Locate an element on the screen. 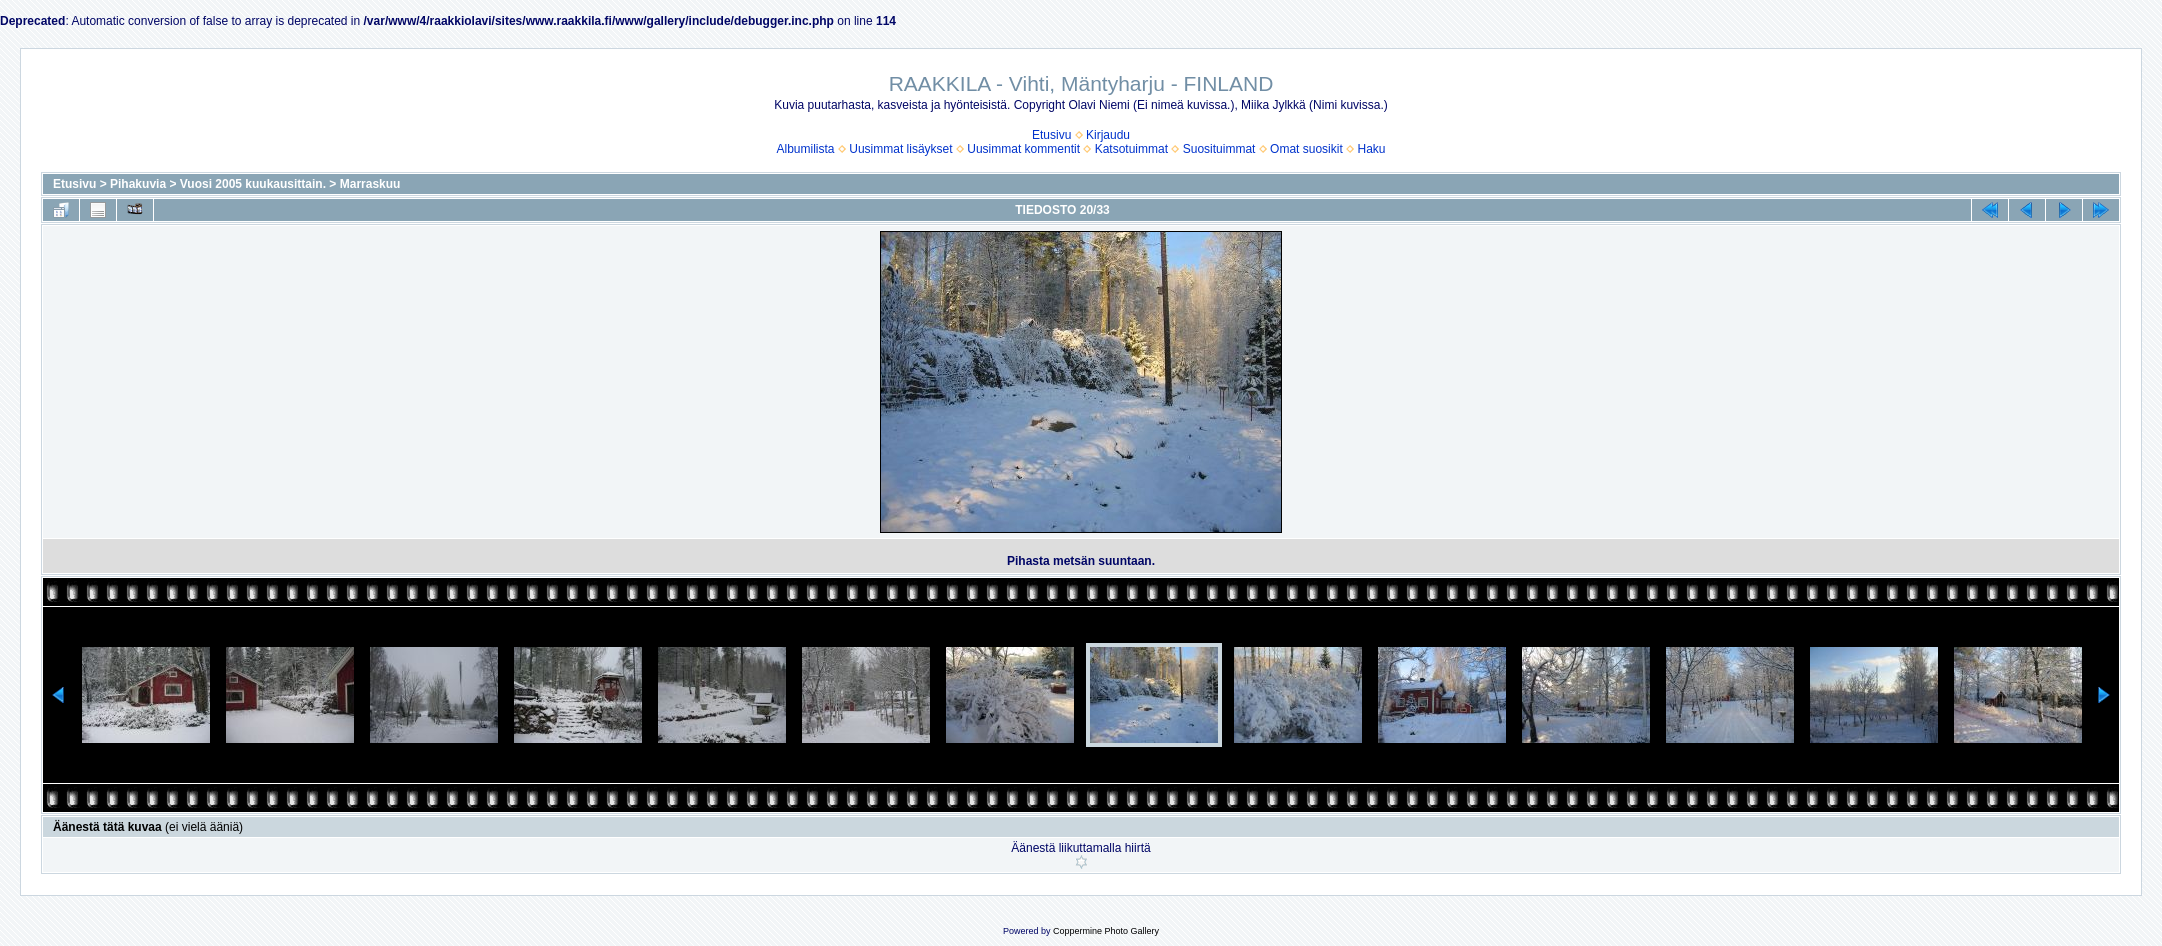 The image size is (2162, 946). Uusimmat kommentit is located at coordinates (1023, 149).